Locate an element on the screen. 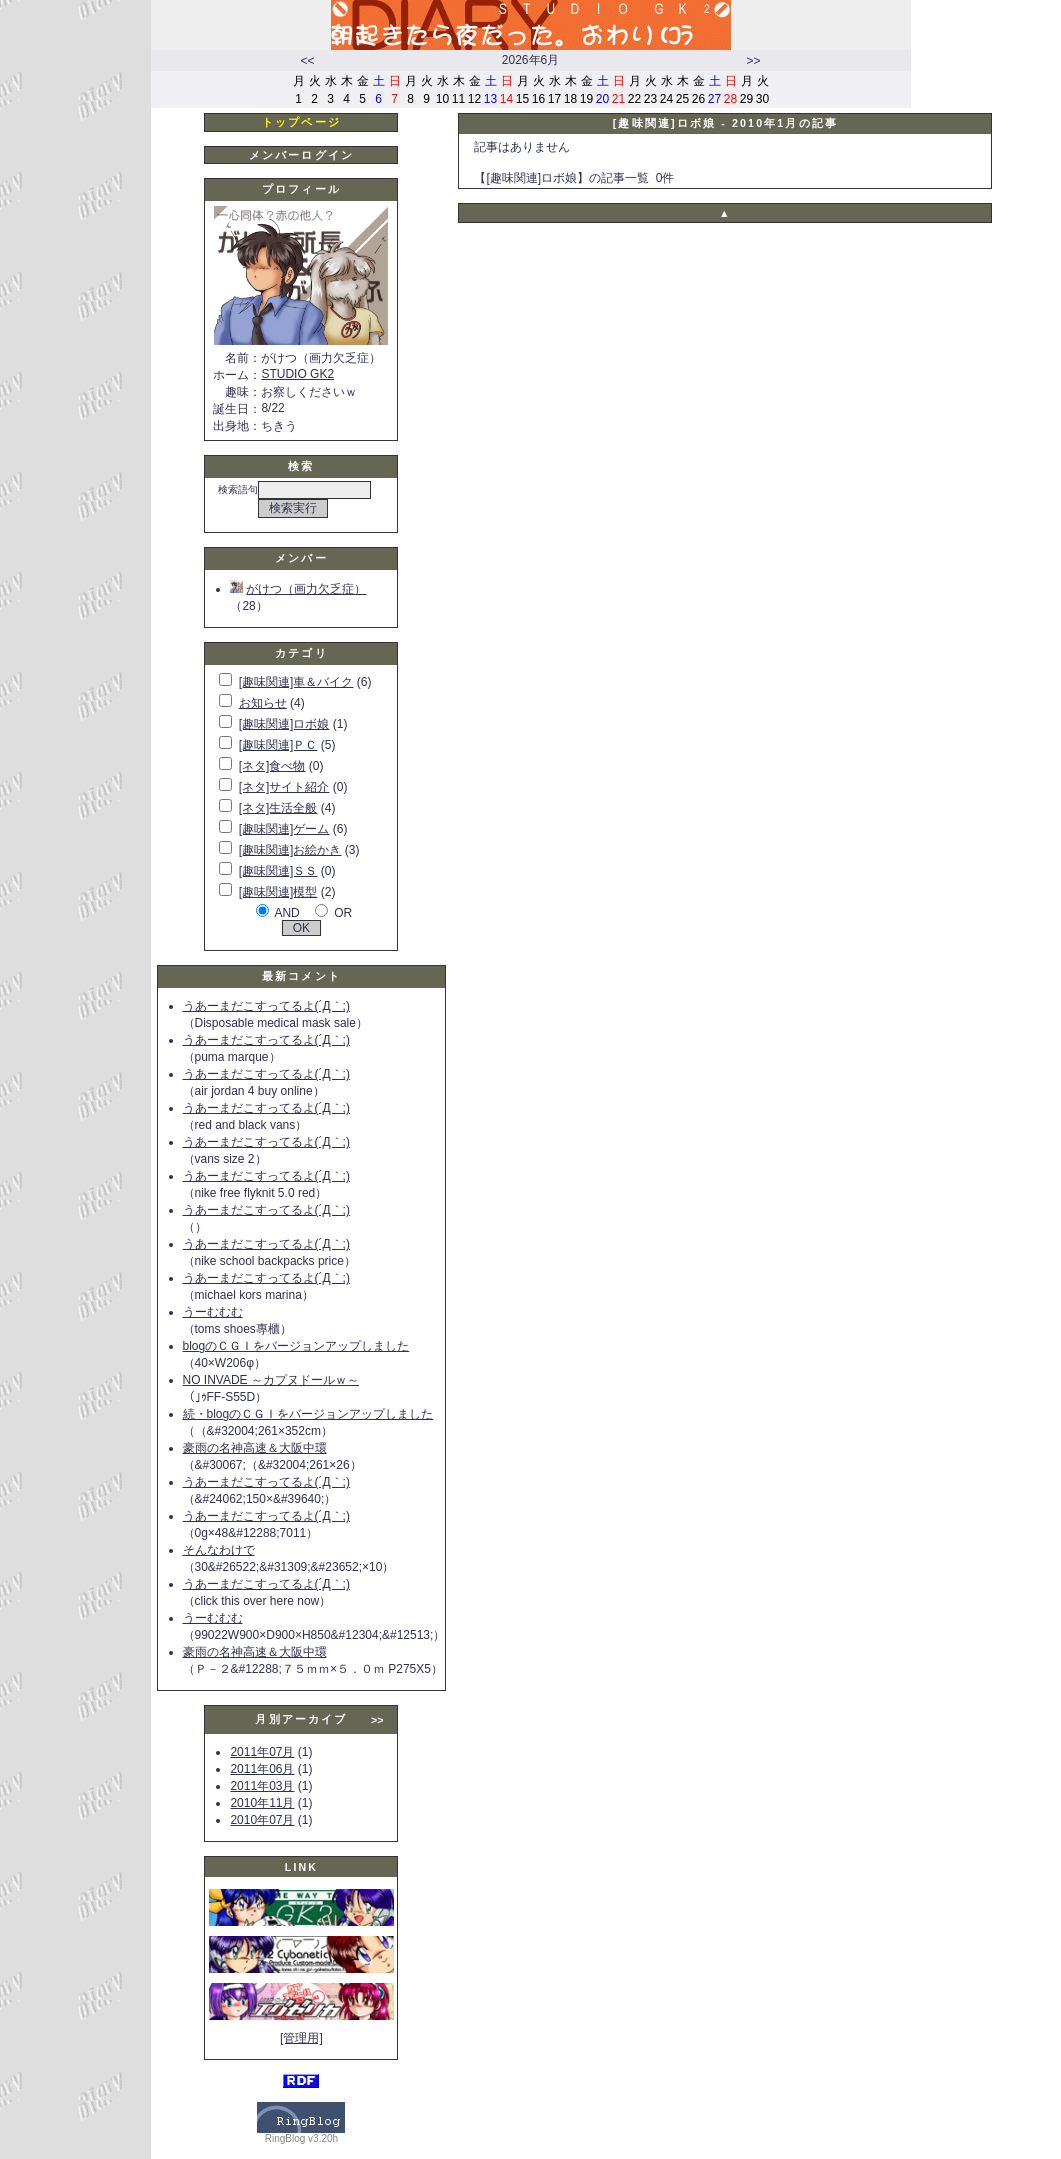 The width and height of the screenshot is (1061, 2159). >> is located at coordinates (753, 61).